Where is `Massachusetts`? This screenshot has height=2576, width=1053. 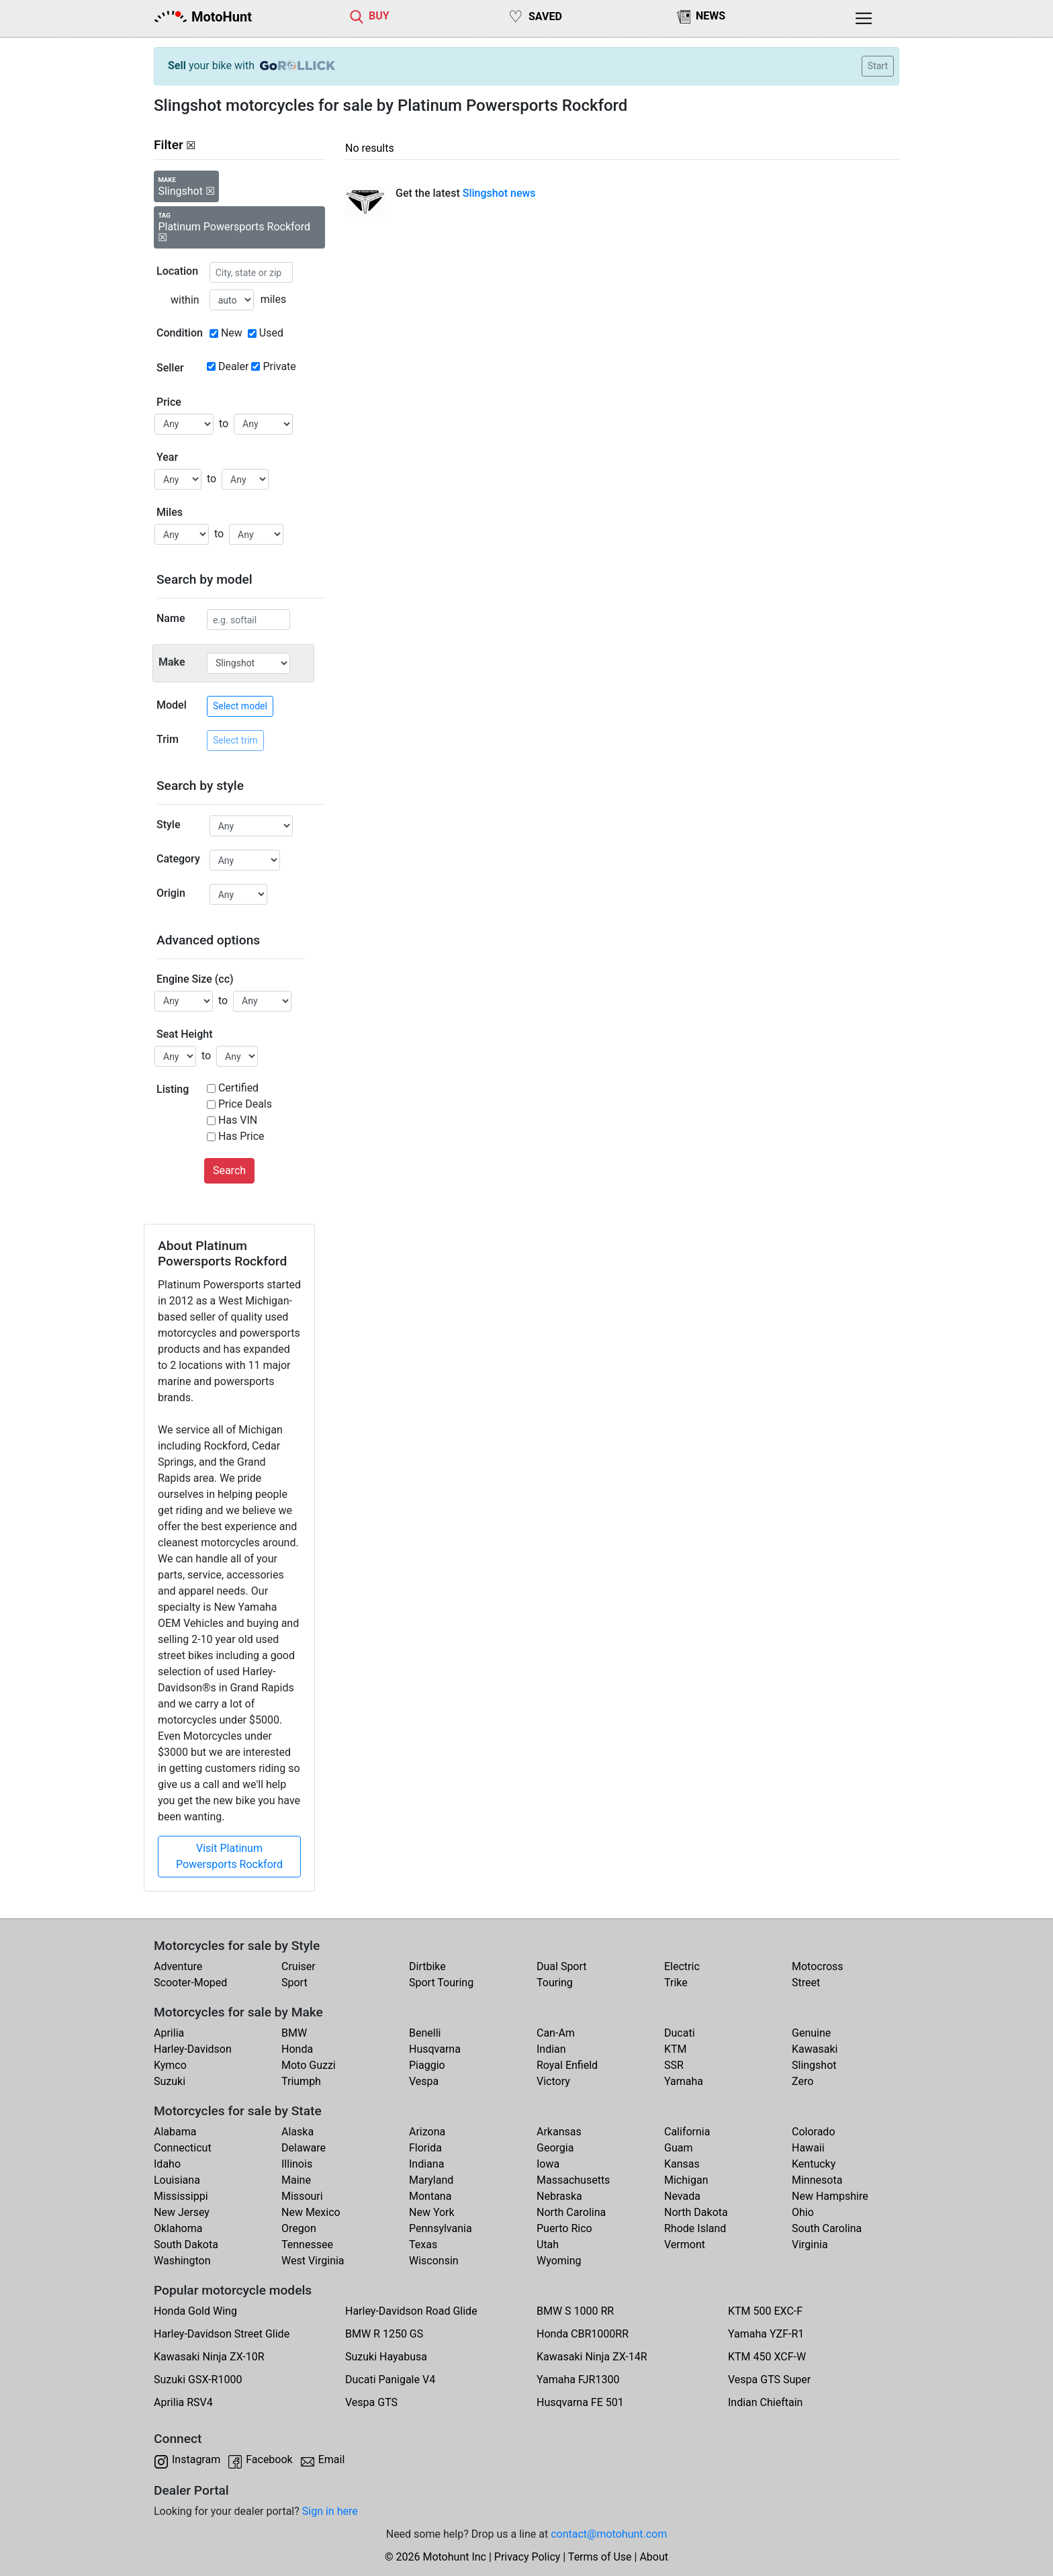
Massachusetts is located at coordinates (573, 2180).